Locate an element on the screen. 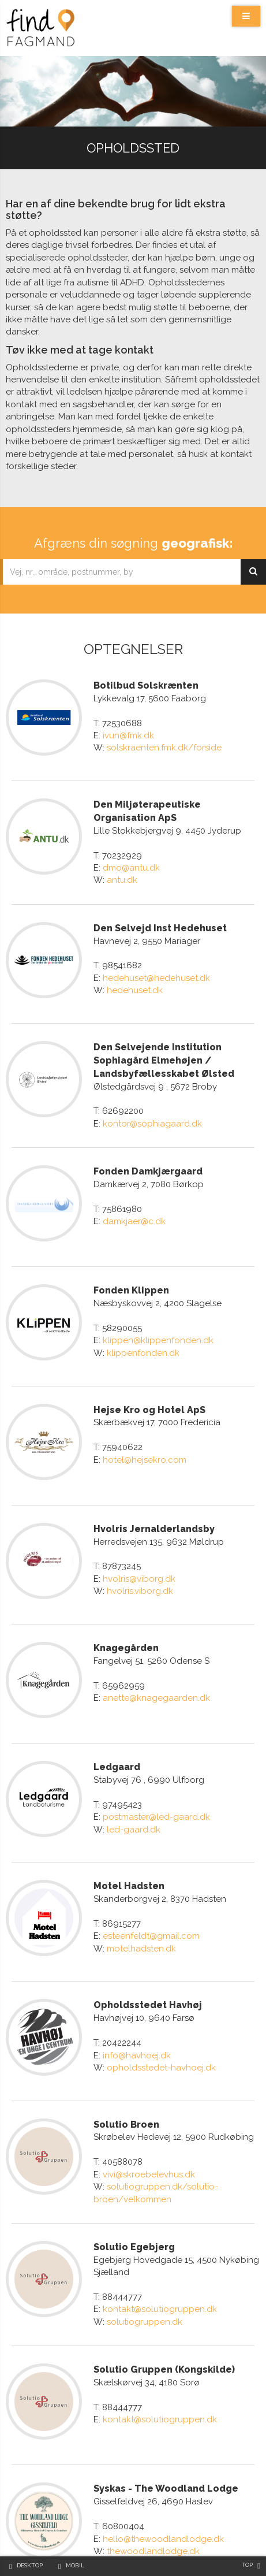 This screenshot has height=2576, width=266. kontor@sophiagaard.dk is located at coordinates (152, 1108).